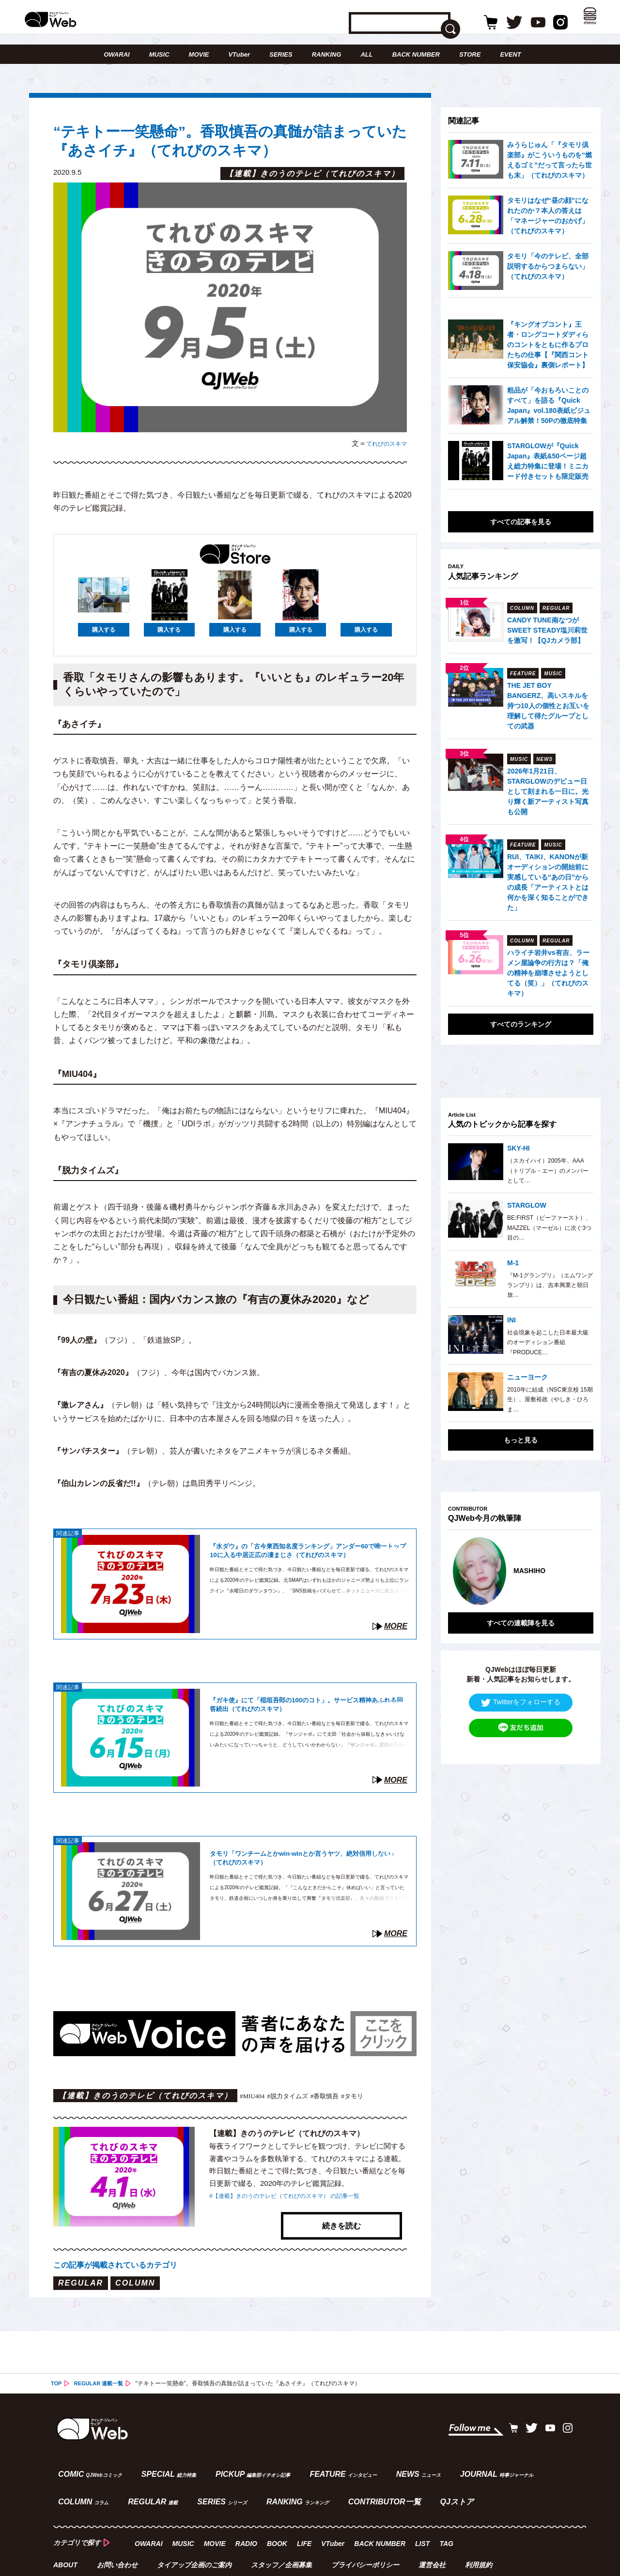  Describe the element at coordinates (458, 1564) in the screenshot. I see `Previous [button]` at that location.